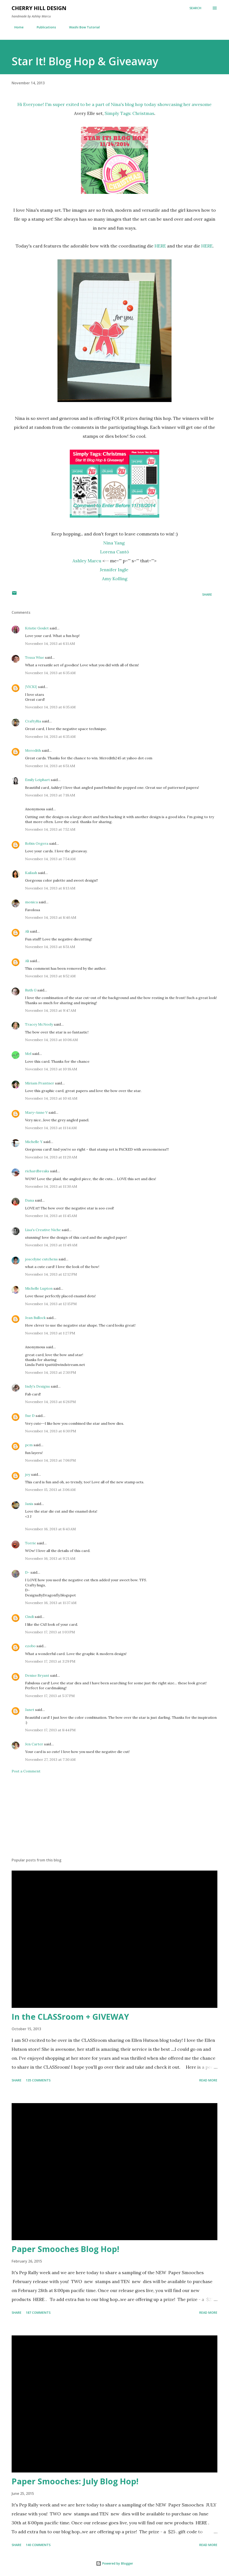 The image size is (229, 2576). What do you see at coordinates (50, 766) in the screenshot?
I see `November 14, 2013 at 6:51 AM` at bounding box center [50, 766].